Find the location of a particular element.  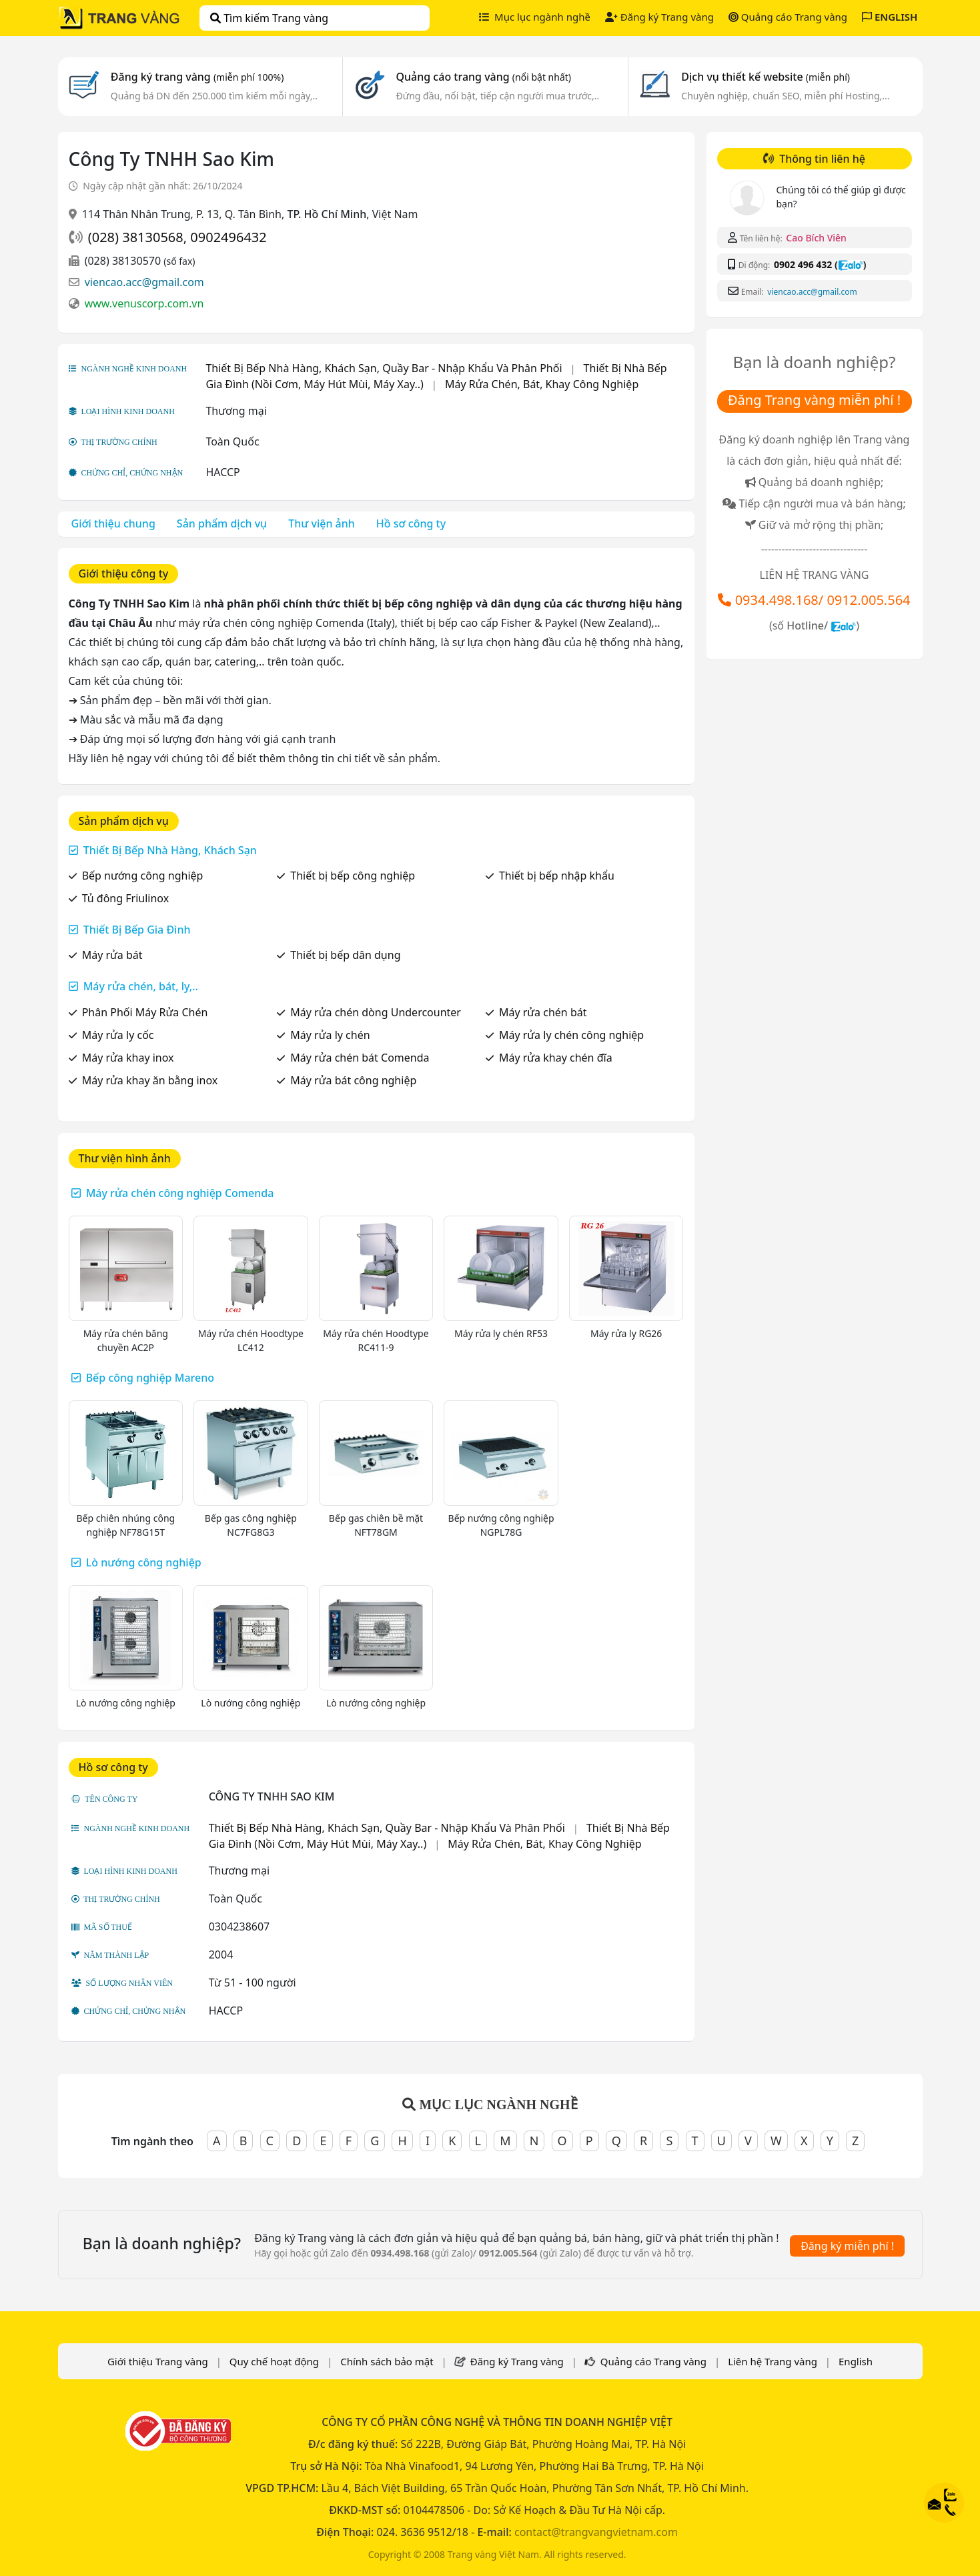

Dịch vụ thiết kế website is located at coordinates (765, 76).